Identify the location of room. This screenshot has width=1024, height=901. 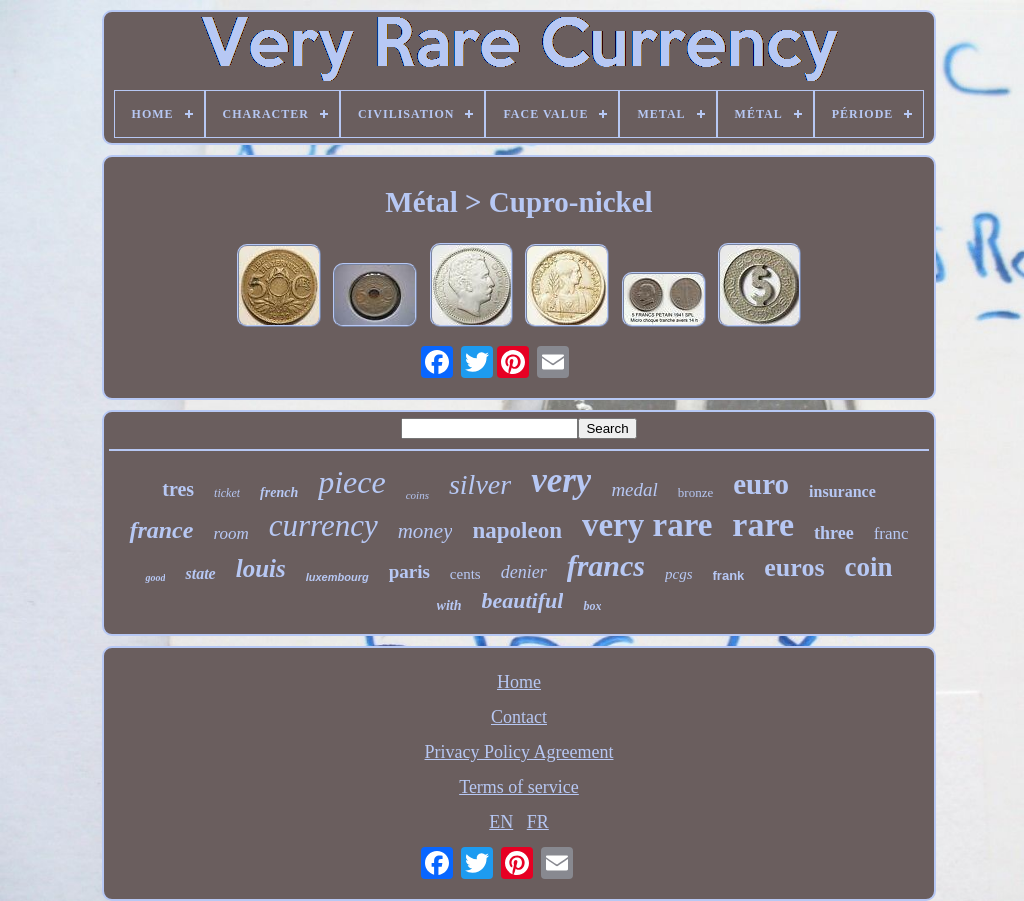
(230, 533).